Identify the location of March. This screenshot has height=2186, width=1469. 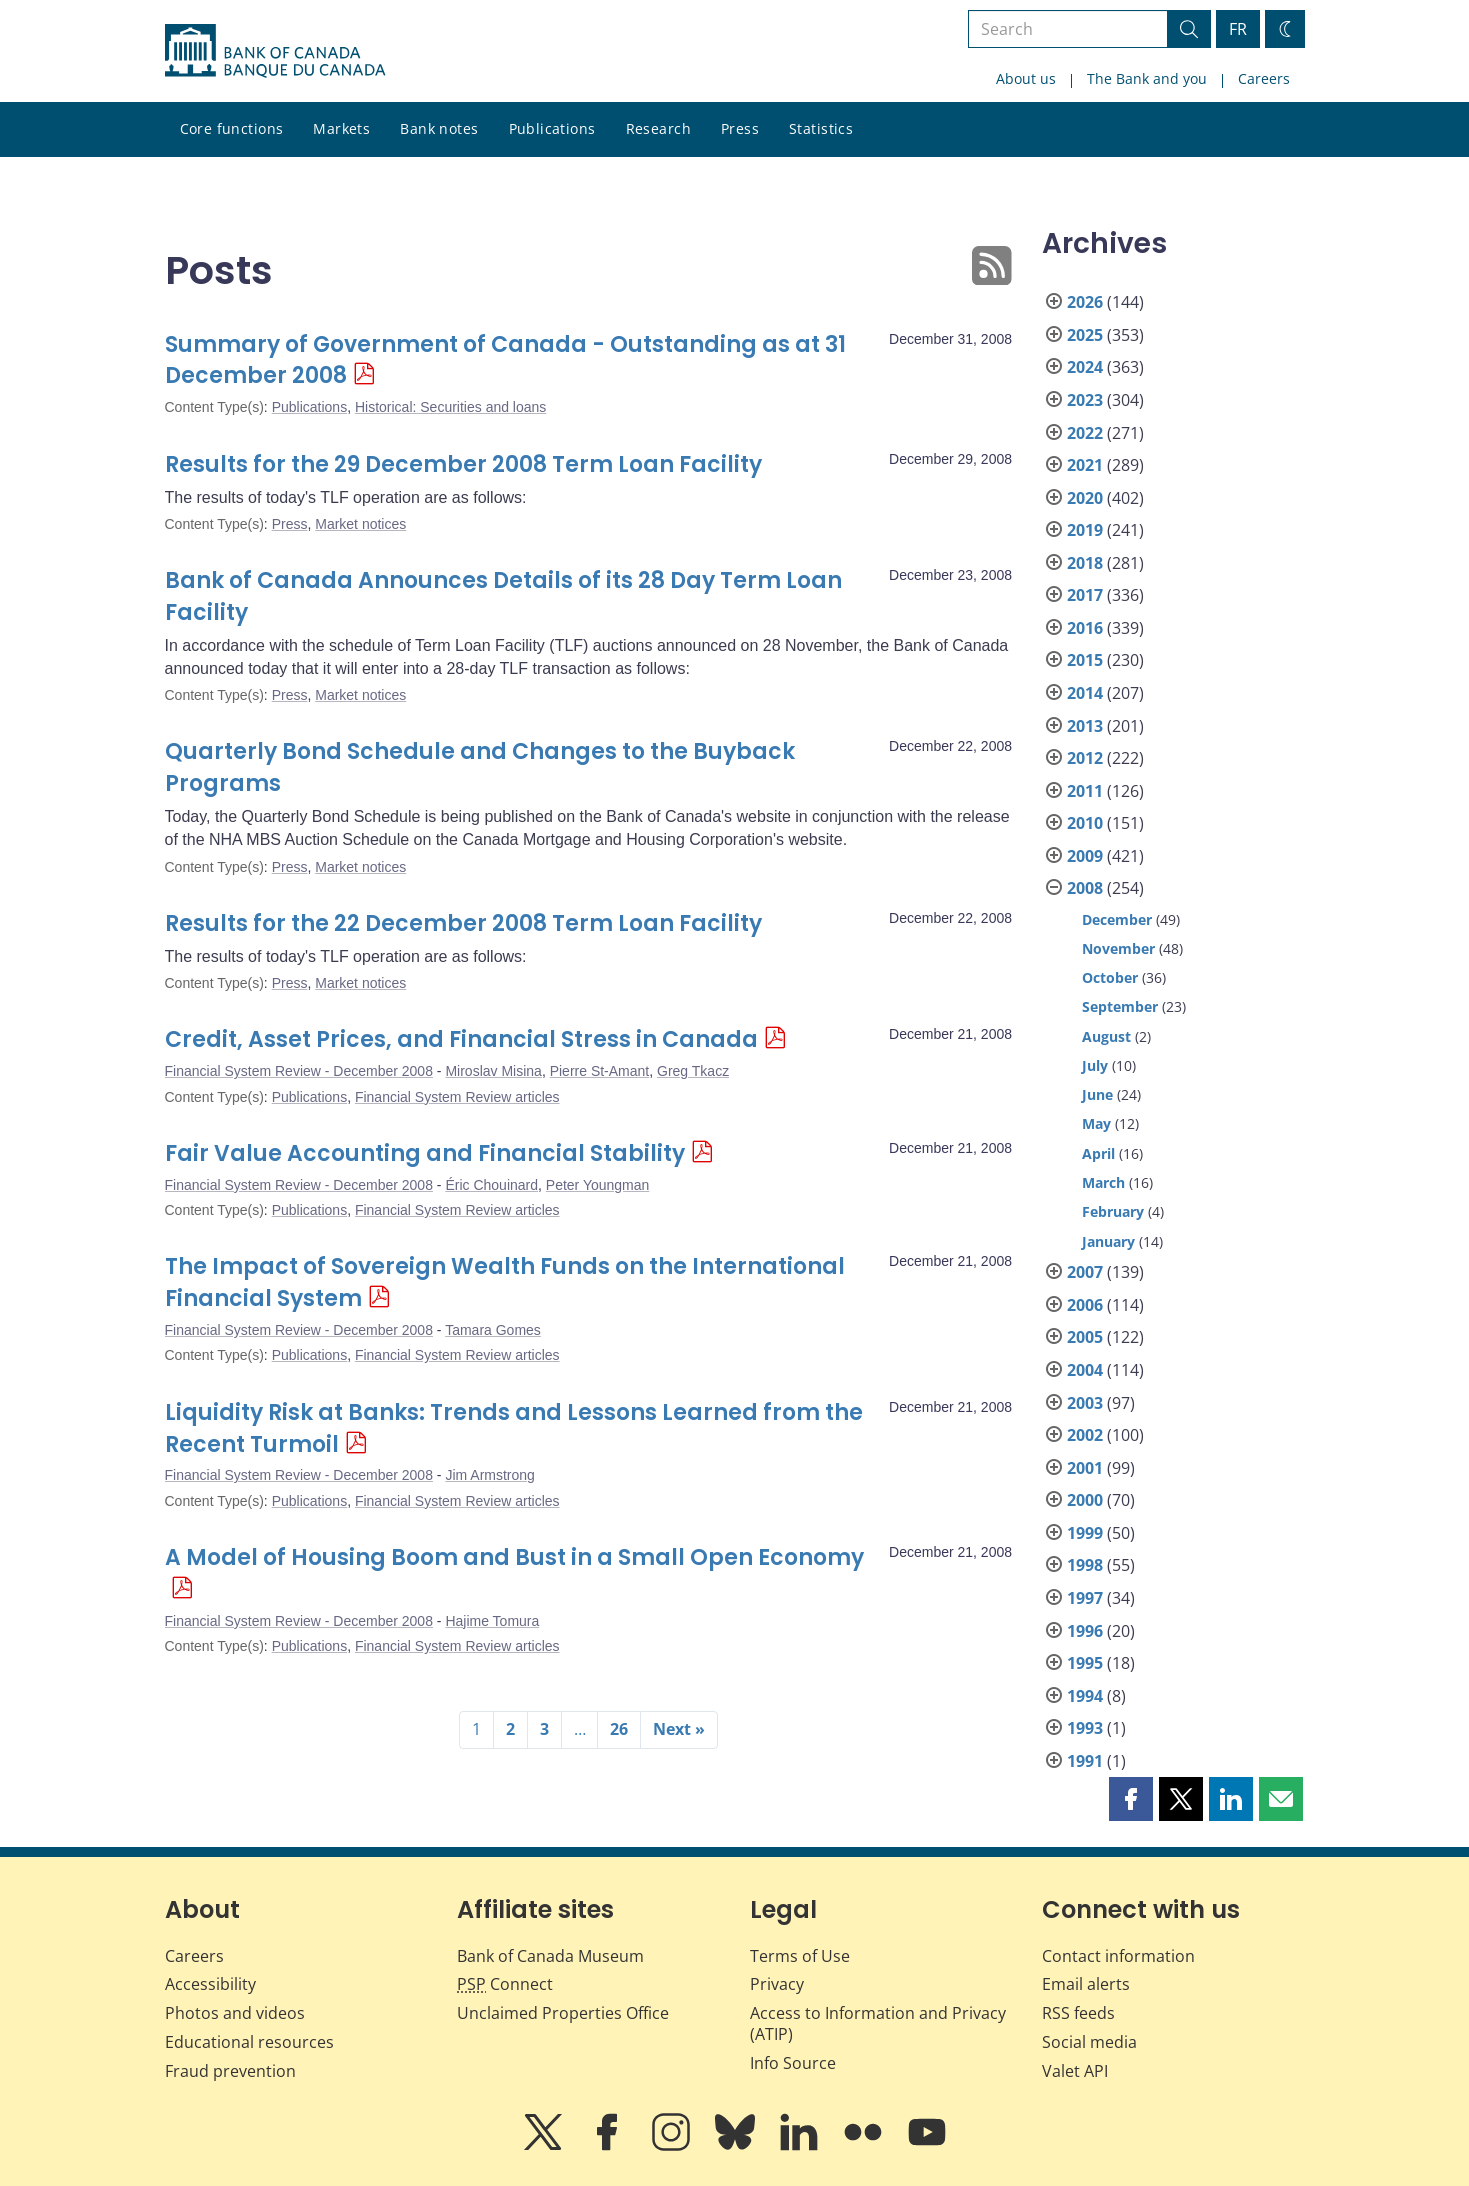
(1103, 1182).